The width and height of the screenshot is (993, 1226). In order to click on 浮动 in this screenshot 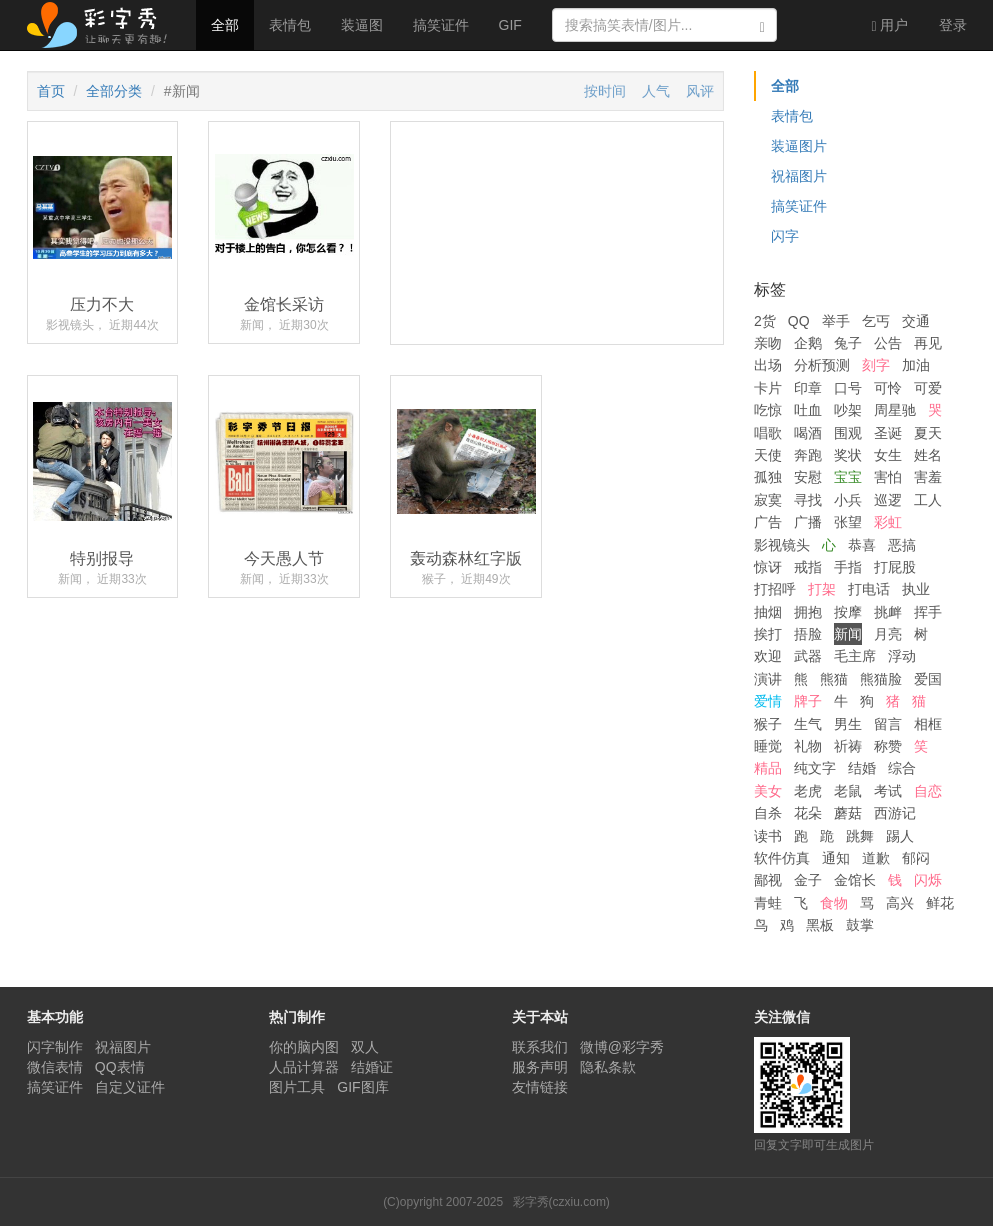, I will do `click(902, 656)`.